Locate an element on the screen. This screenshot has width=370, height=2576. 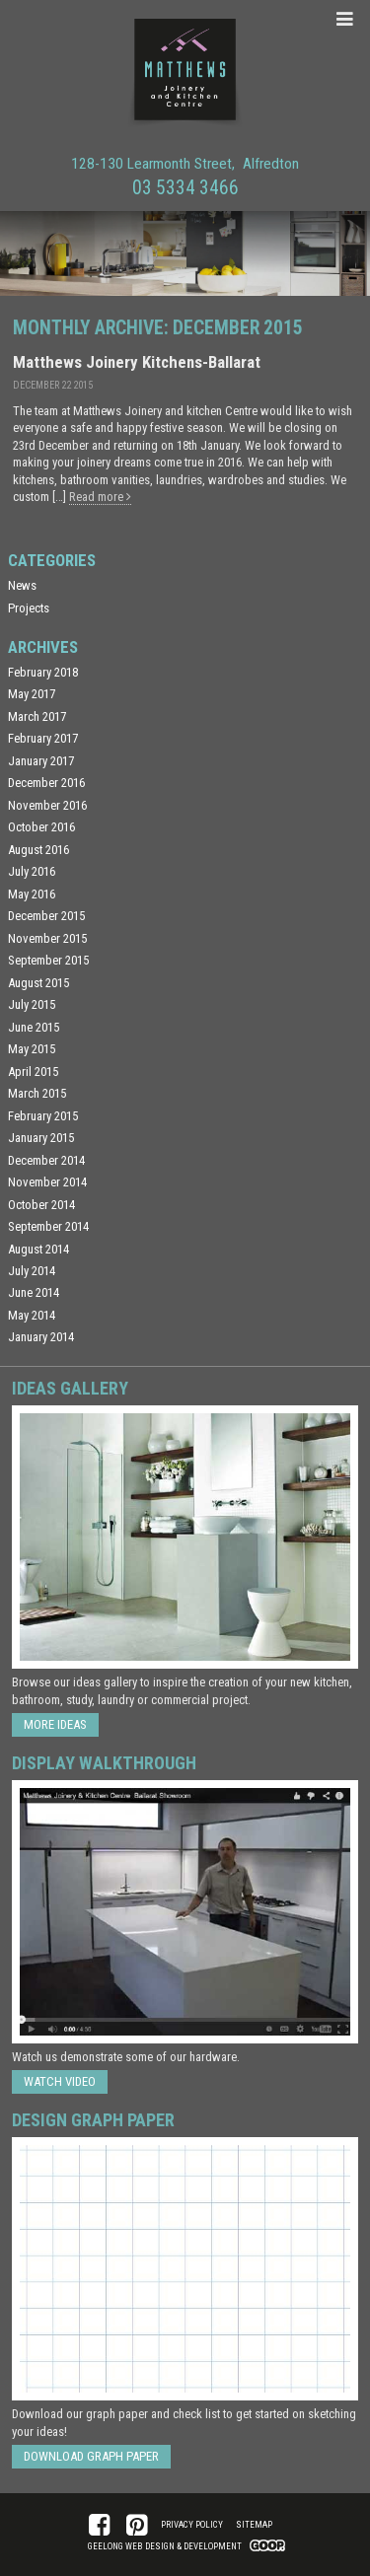
May 2016 is located at coordinates (31, 894).